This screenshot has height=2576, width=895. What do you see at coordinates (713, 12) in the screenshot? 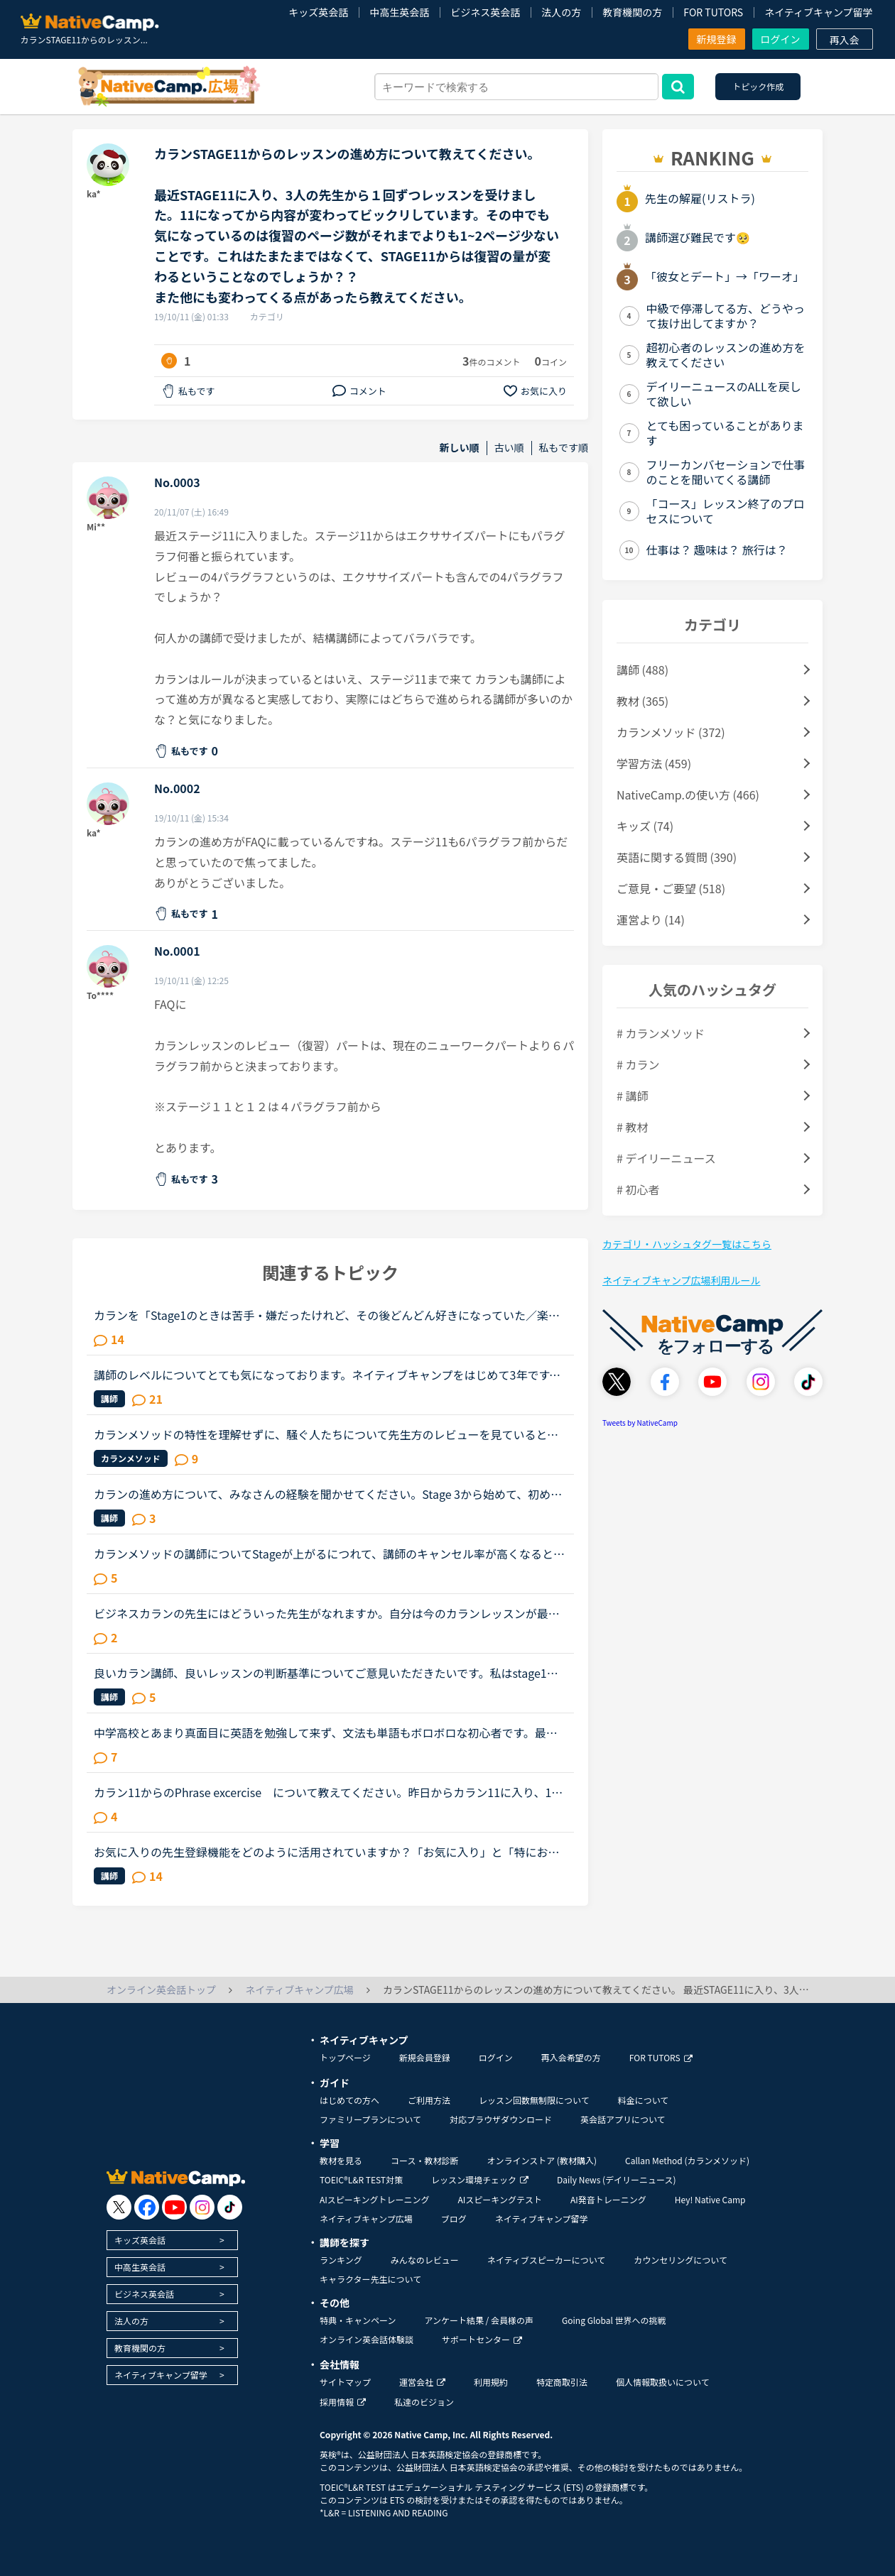
I see `FOR TUTORS` at bounding box center [713, 12].